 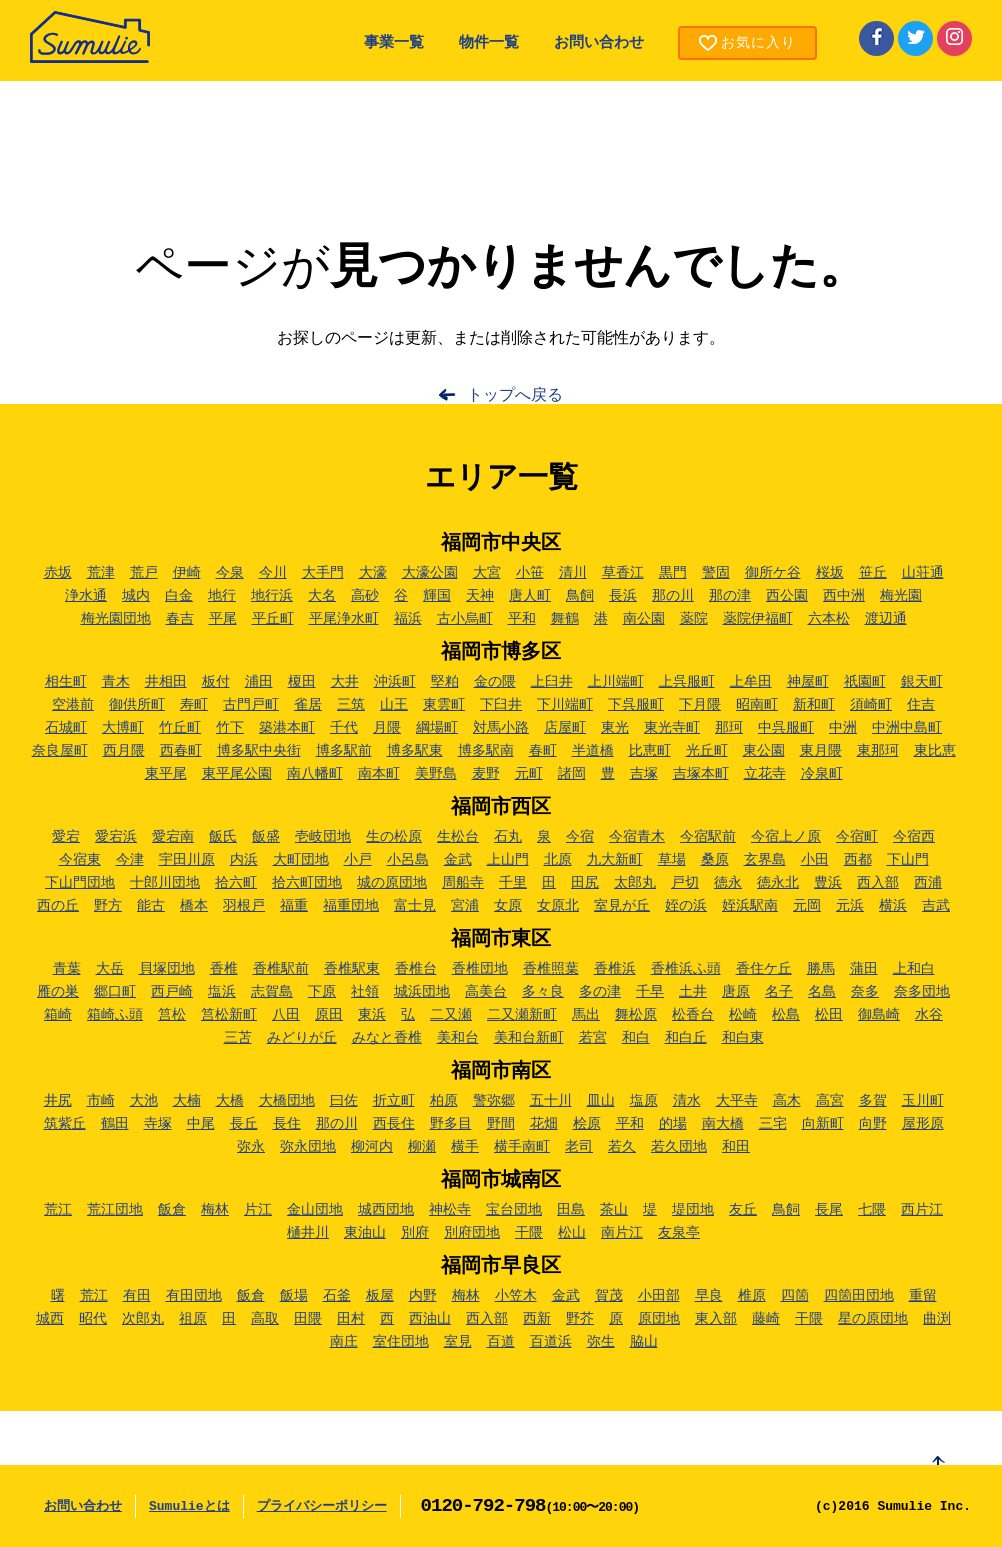 I want to click on Sumulieとは, so click(x=189, y=1506).